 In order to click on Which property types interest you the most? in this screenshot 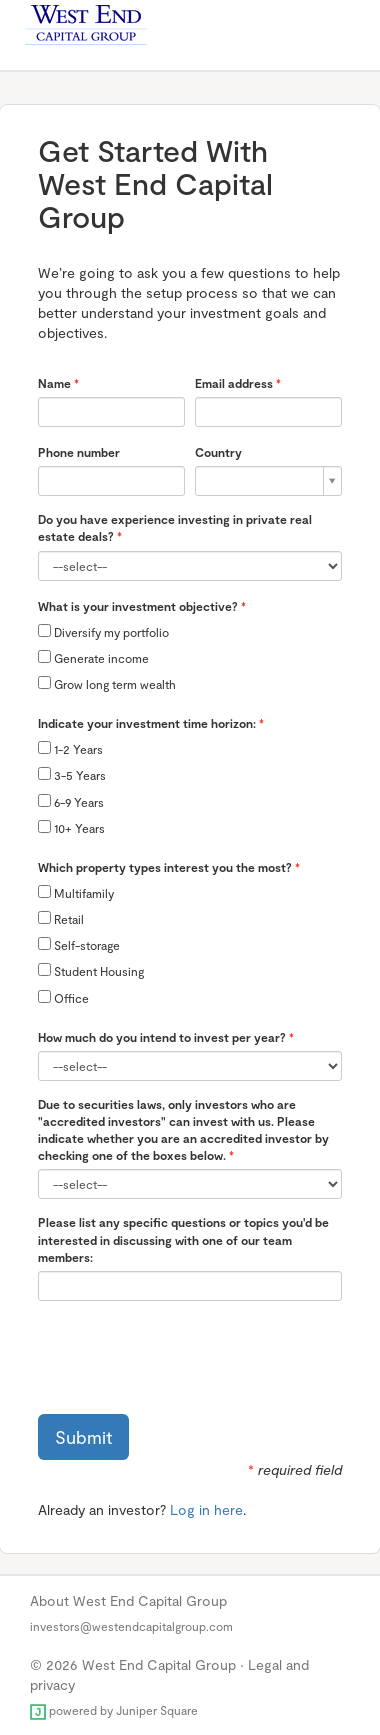, I will do `click(165, 867)`.